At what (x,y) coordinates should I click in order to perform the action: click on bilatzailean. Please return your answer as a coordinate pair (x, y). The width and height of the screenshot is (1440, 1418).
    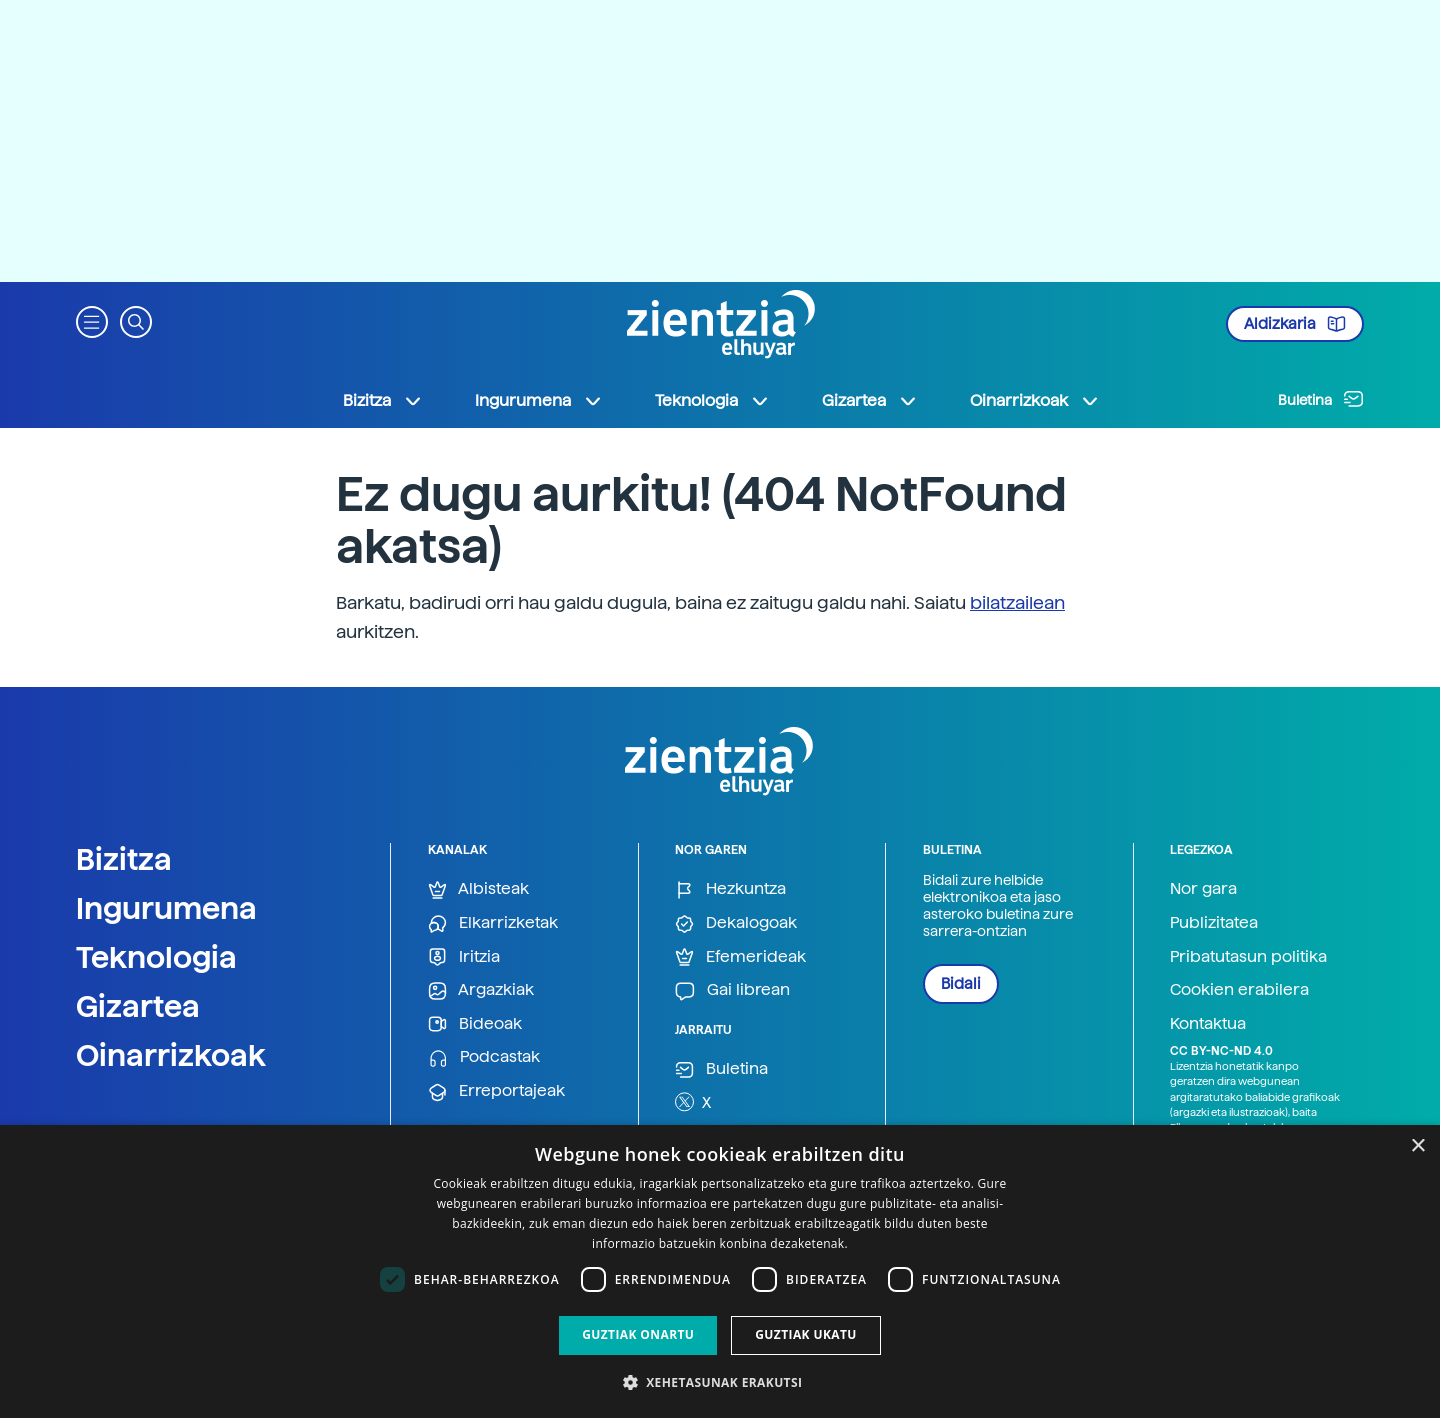
    Looking at the image, I should click on (1017, 602).